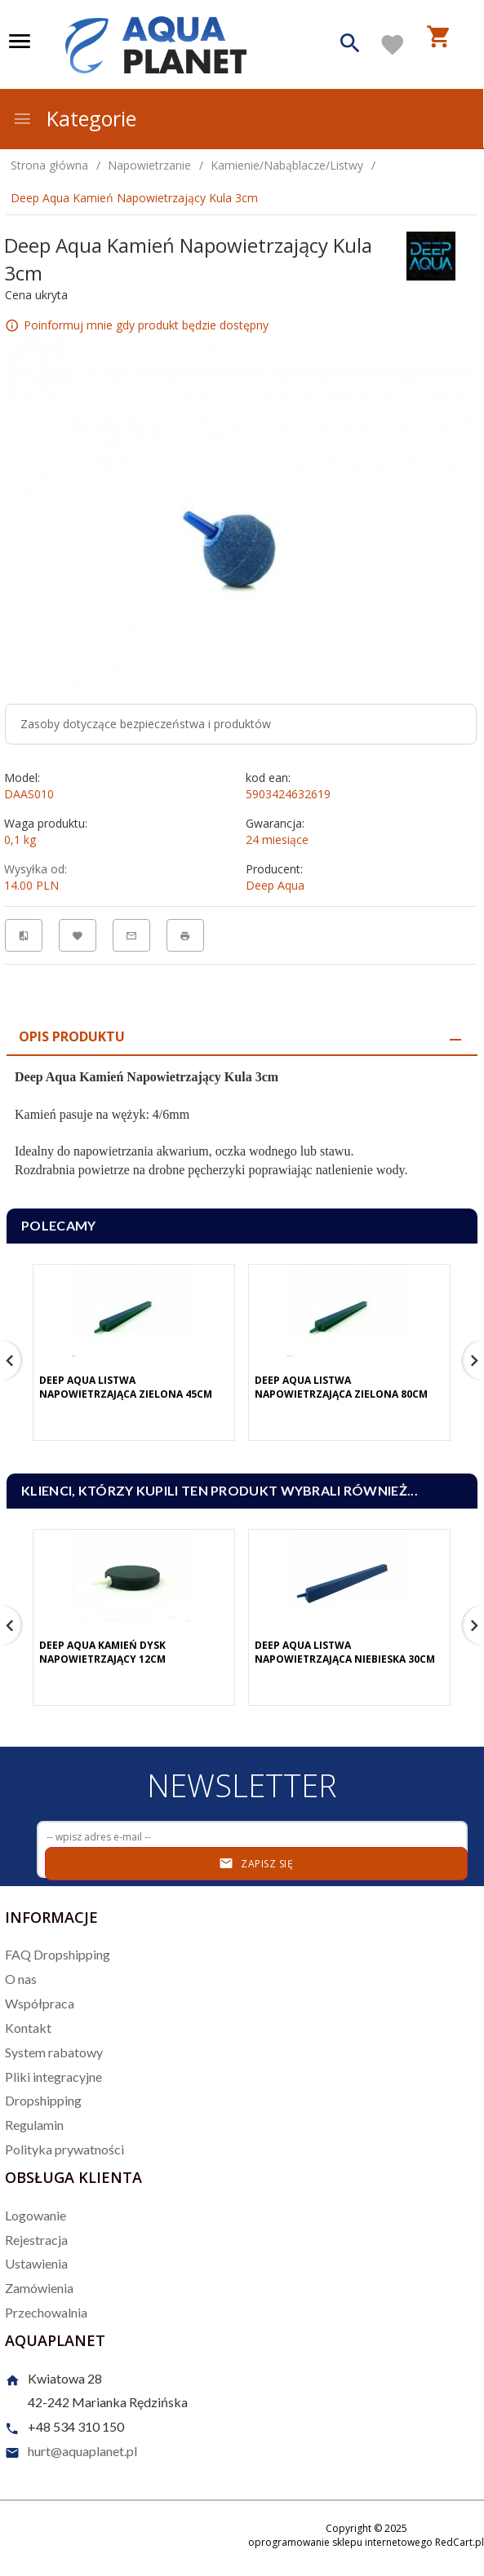 The height and width of the screenshot is (2576, 484). I want to click on Zapisz się, so click(256, 1863).